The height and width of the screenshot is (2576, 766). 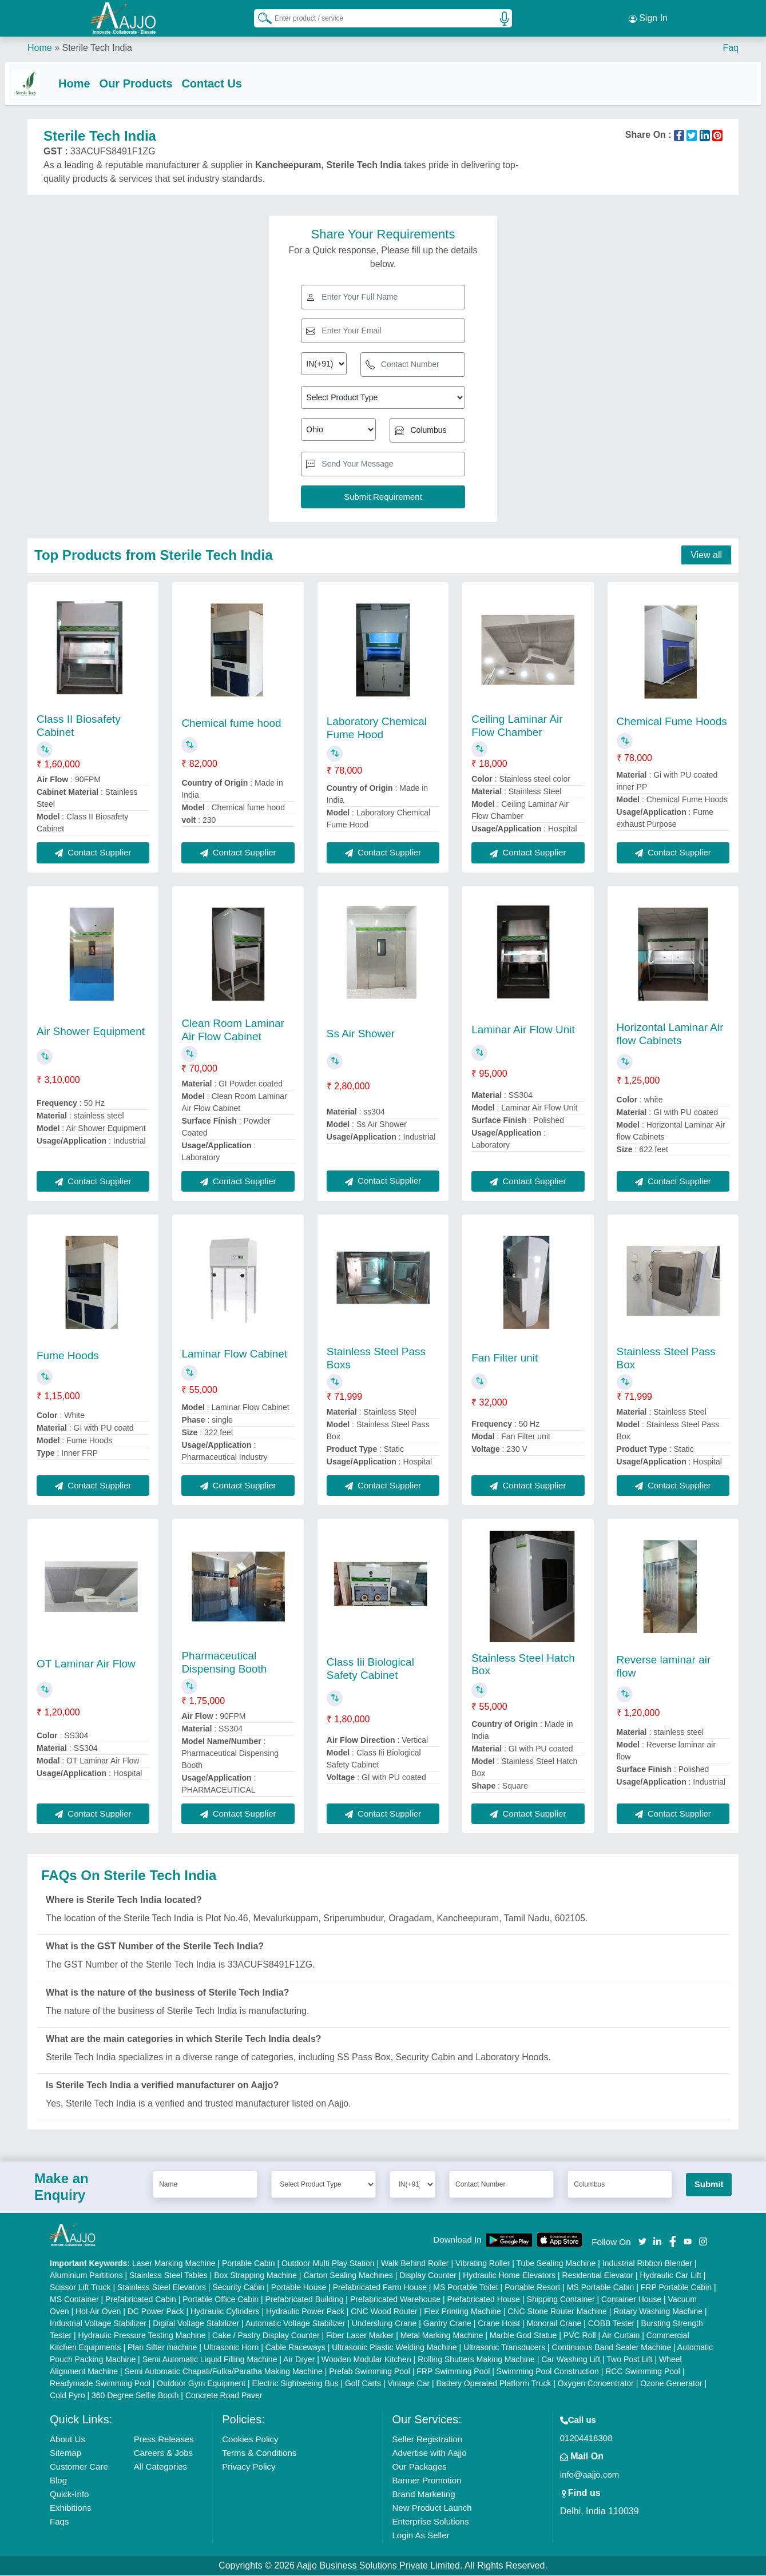 What do you see at coordinates (557, 2311) in the screenshot?
I see `CNC Stone Router Machine` at bounding box center [557, 2311].